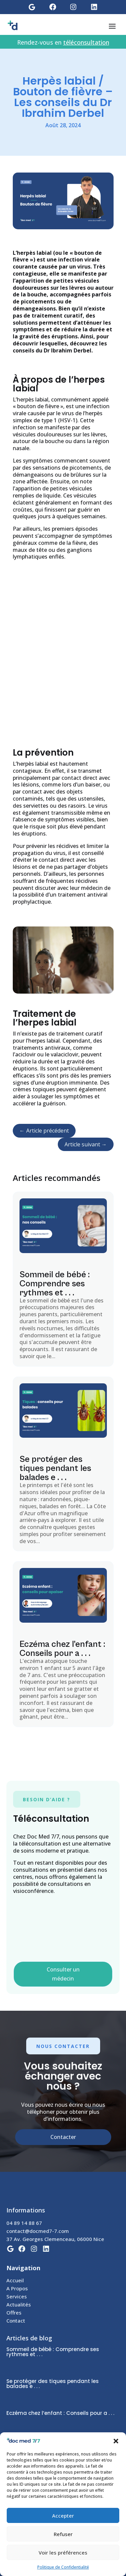  What do you see at coordinates (24, 2223) in the screenshot?
I see `04 89 14 88 67` at bounding box center [24, 2223].